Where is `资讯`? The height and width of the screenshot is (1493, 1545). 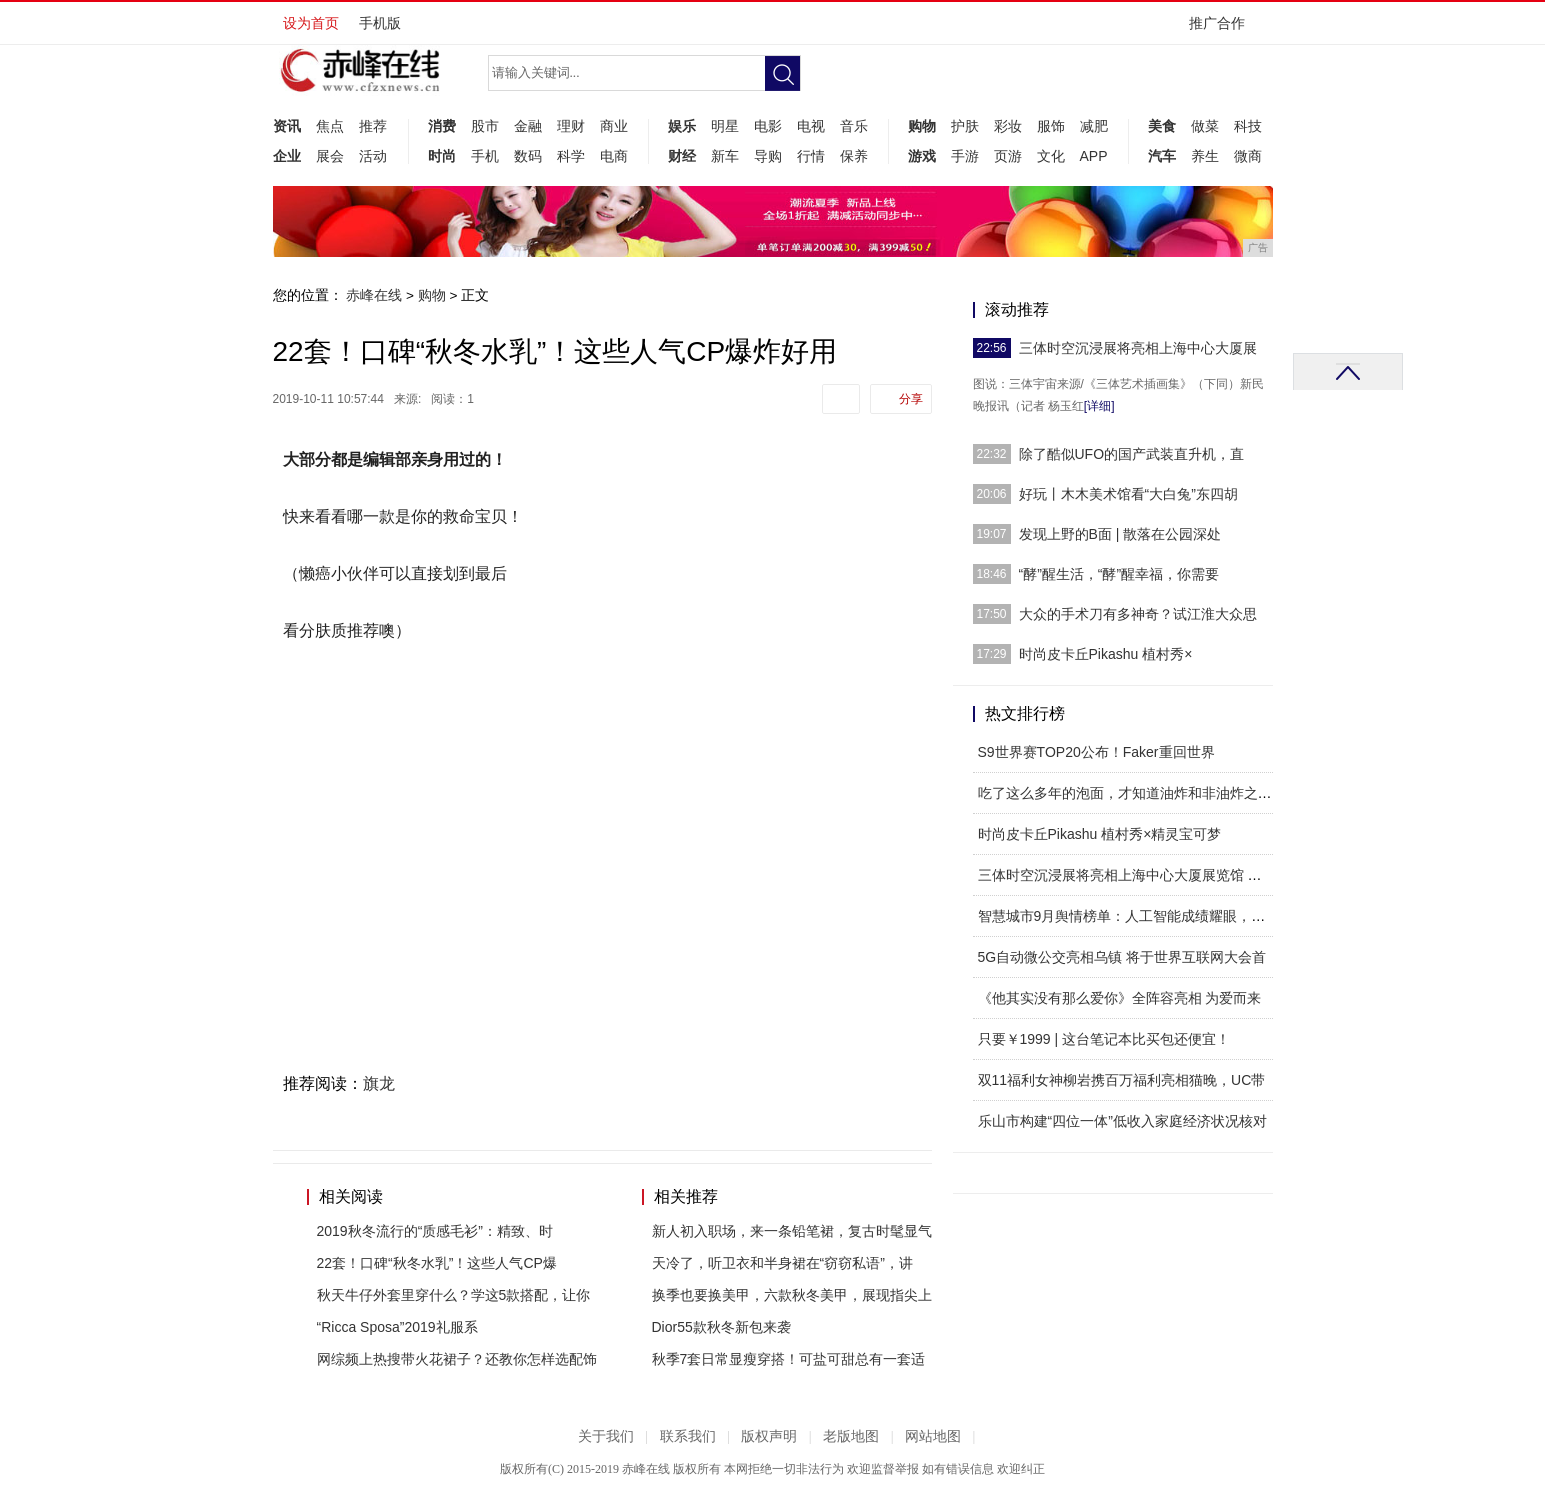
资讯 is located at coordinates (287, 126).